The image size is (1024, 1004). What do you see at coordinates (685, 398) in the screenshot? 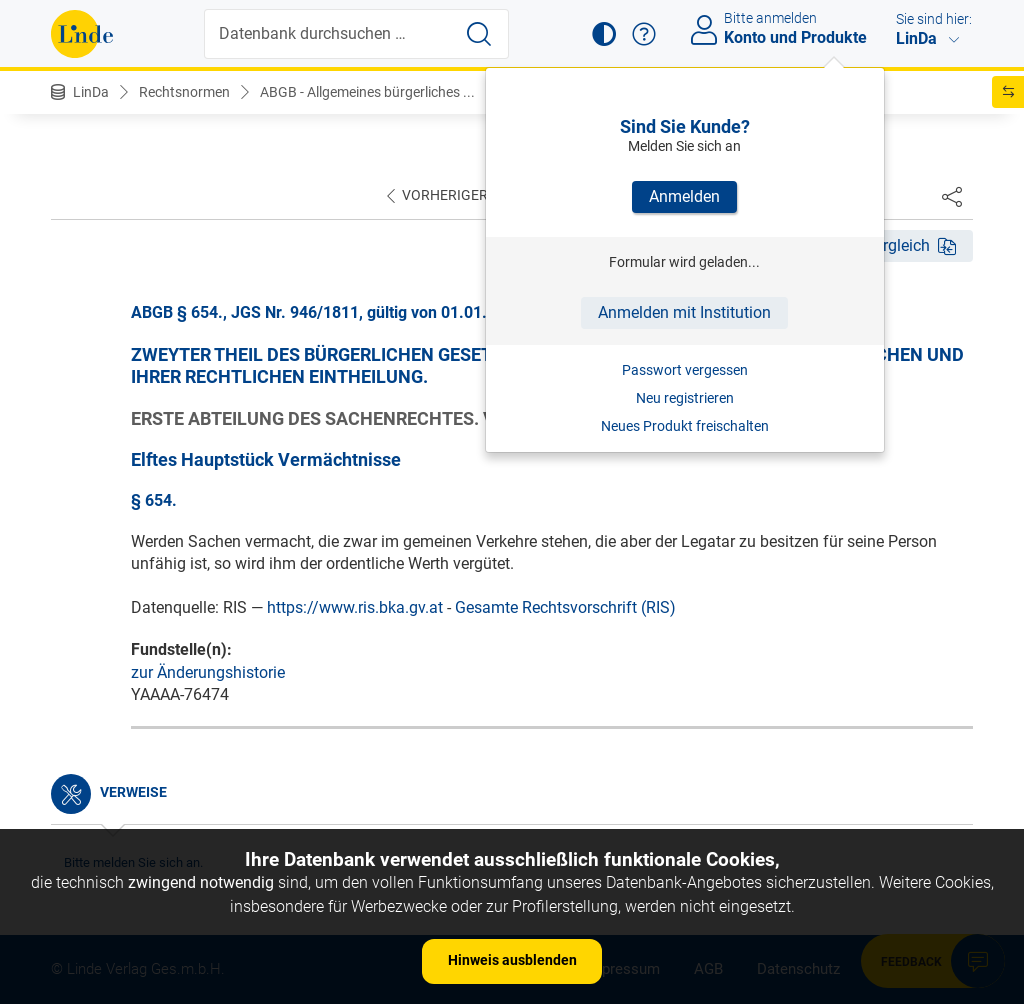
I see `Neu registrieren` at bounding box center [685, 398].